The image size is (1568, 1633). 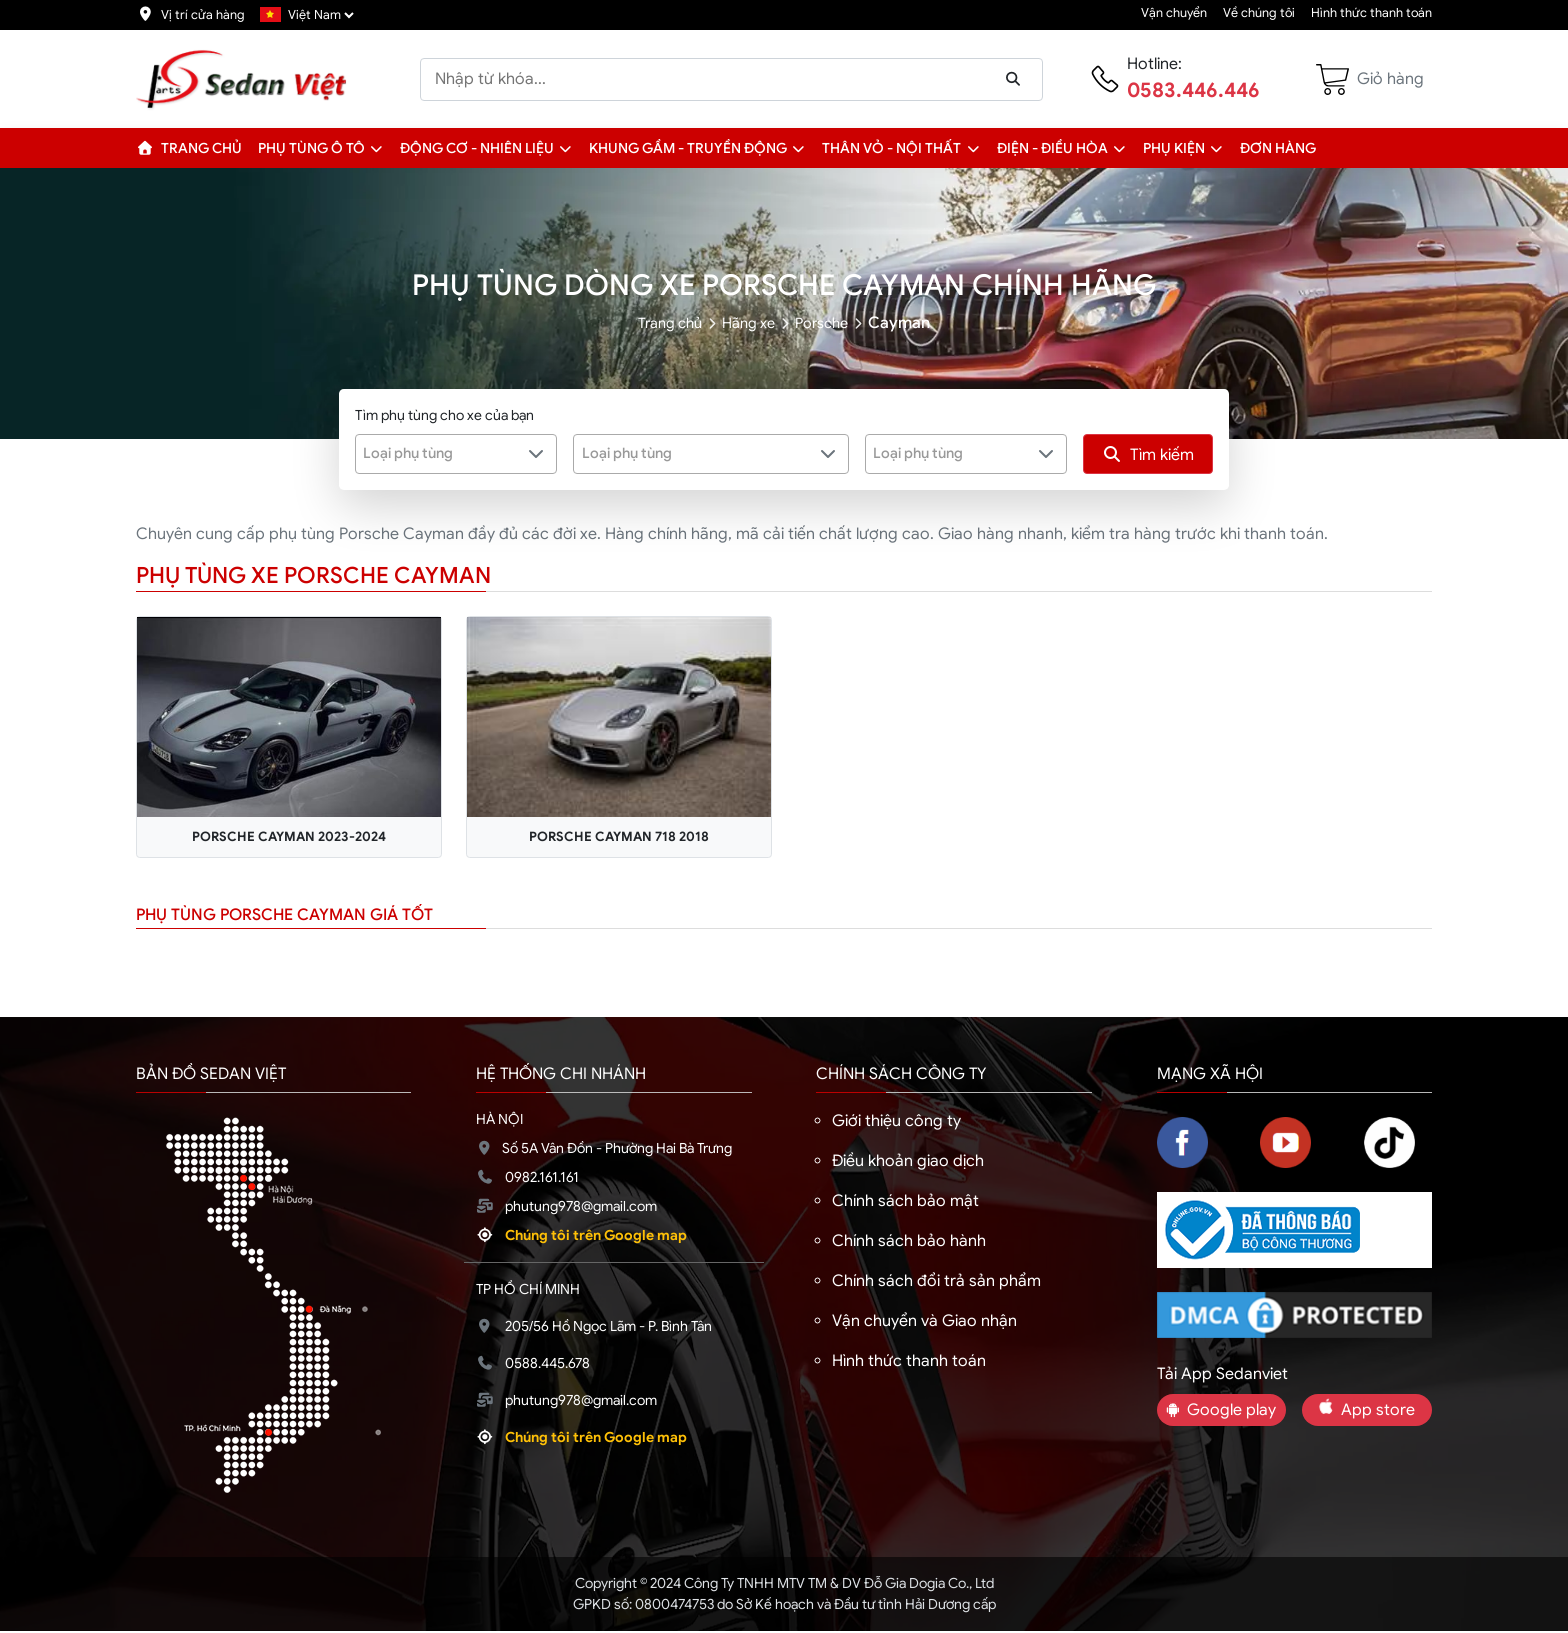 I want to click on [combobox], so click(x=456, y=454).